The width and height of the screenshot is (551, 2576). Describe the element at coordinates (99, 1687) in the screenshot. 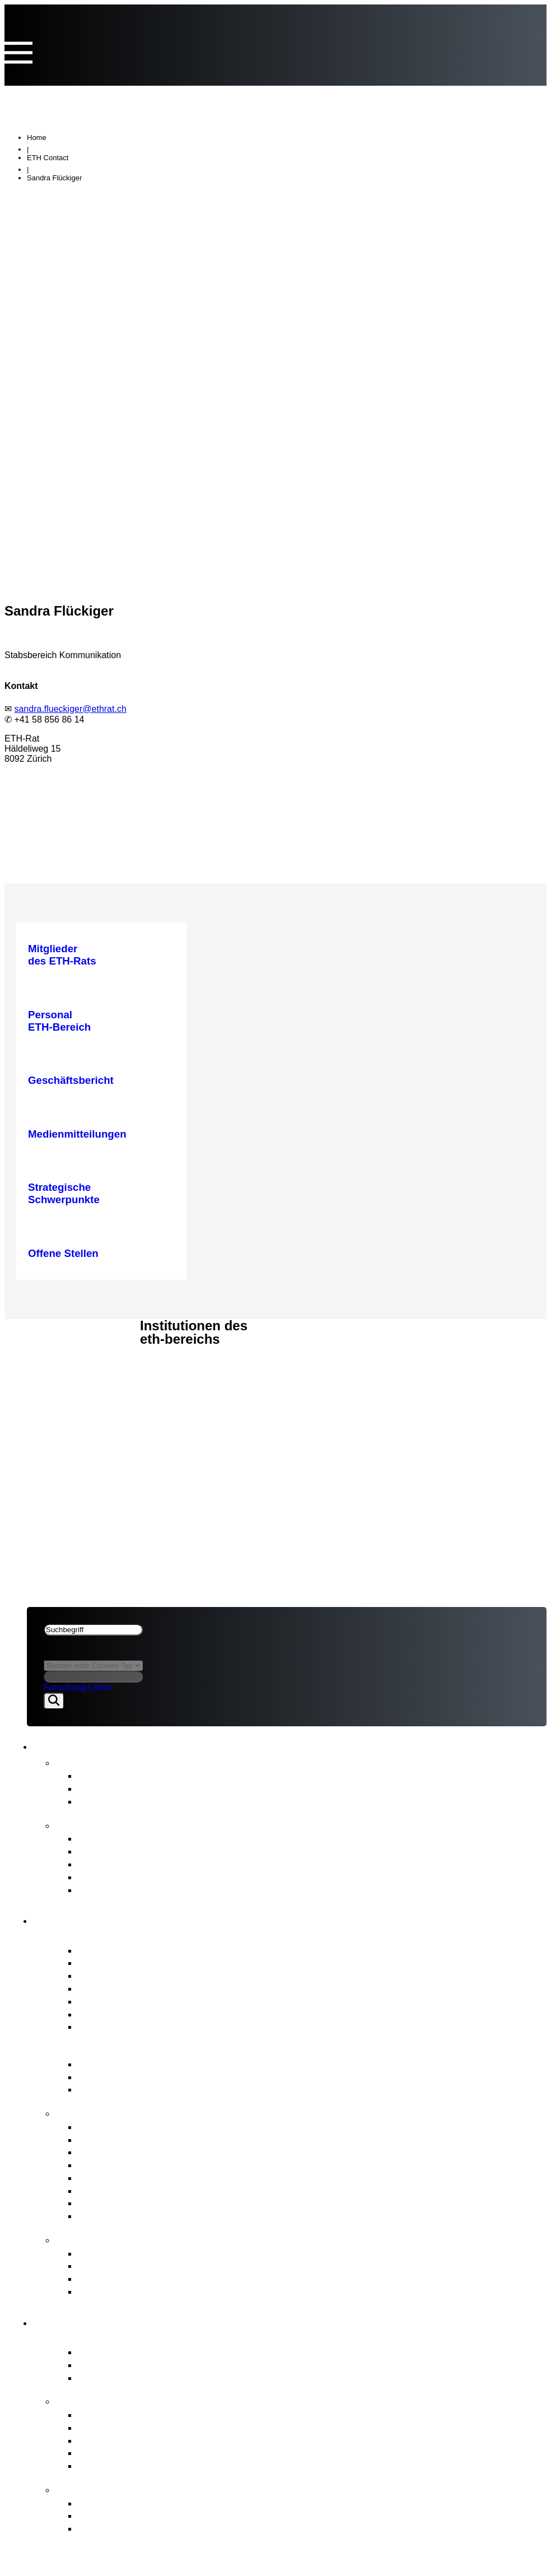

I see `Lehre` at that location.